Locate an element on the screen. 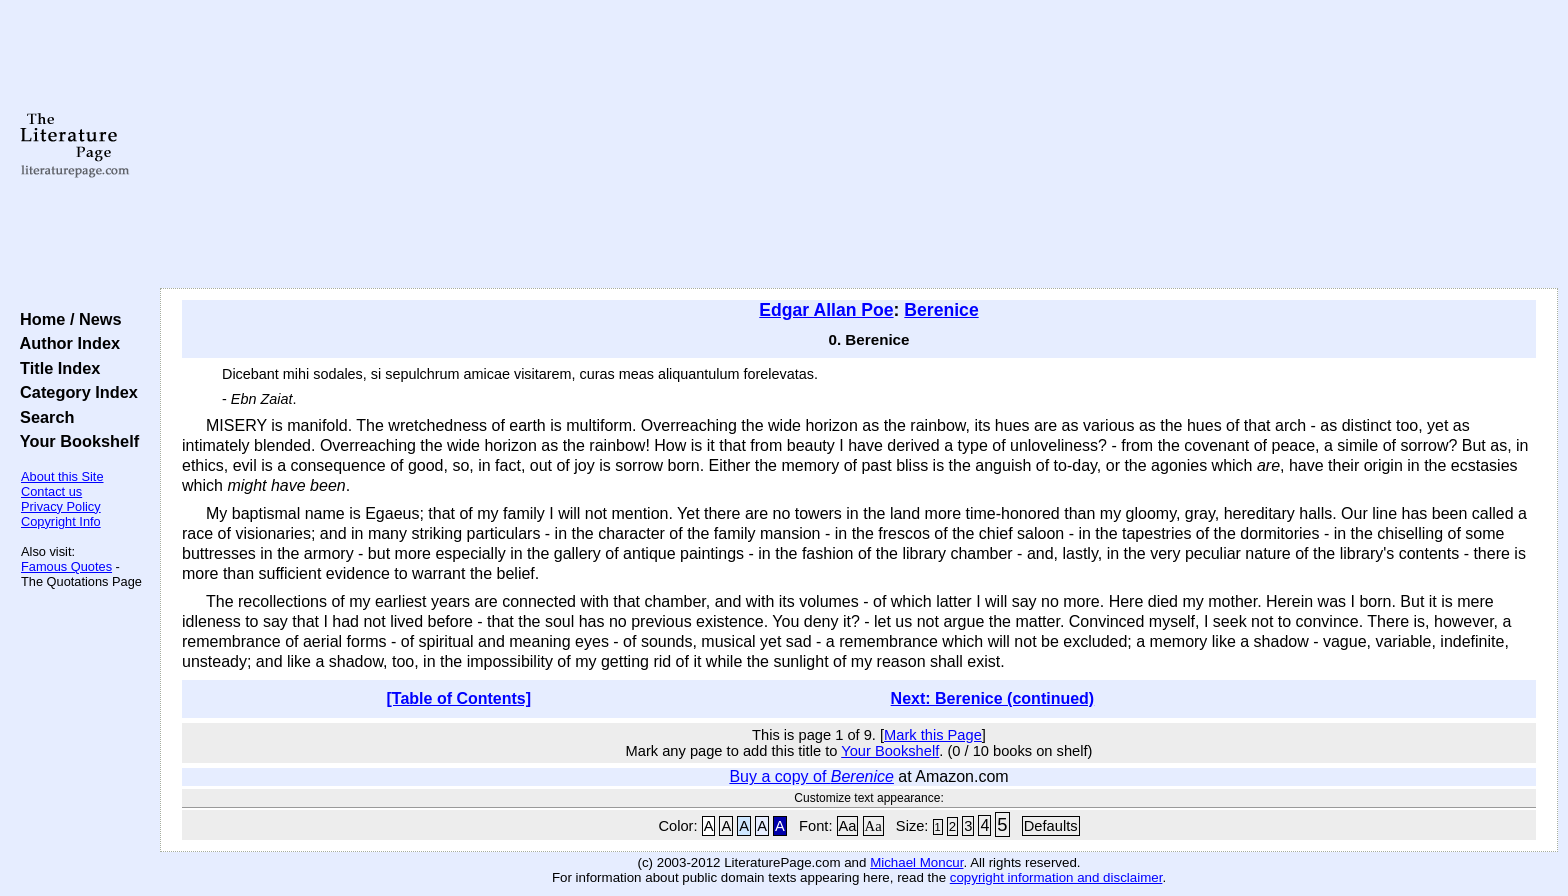 The width and height of the screenshot is (1568, 896). Privacy Policy is located at coordinates (61, 506).